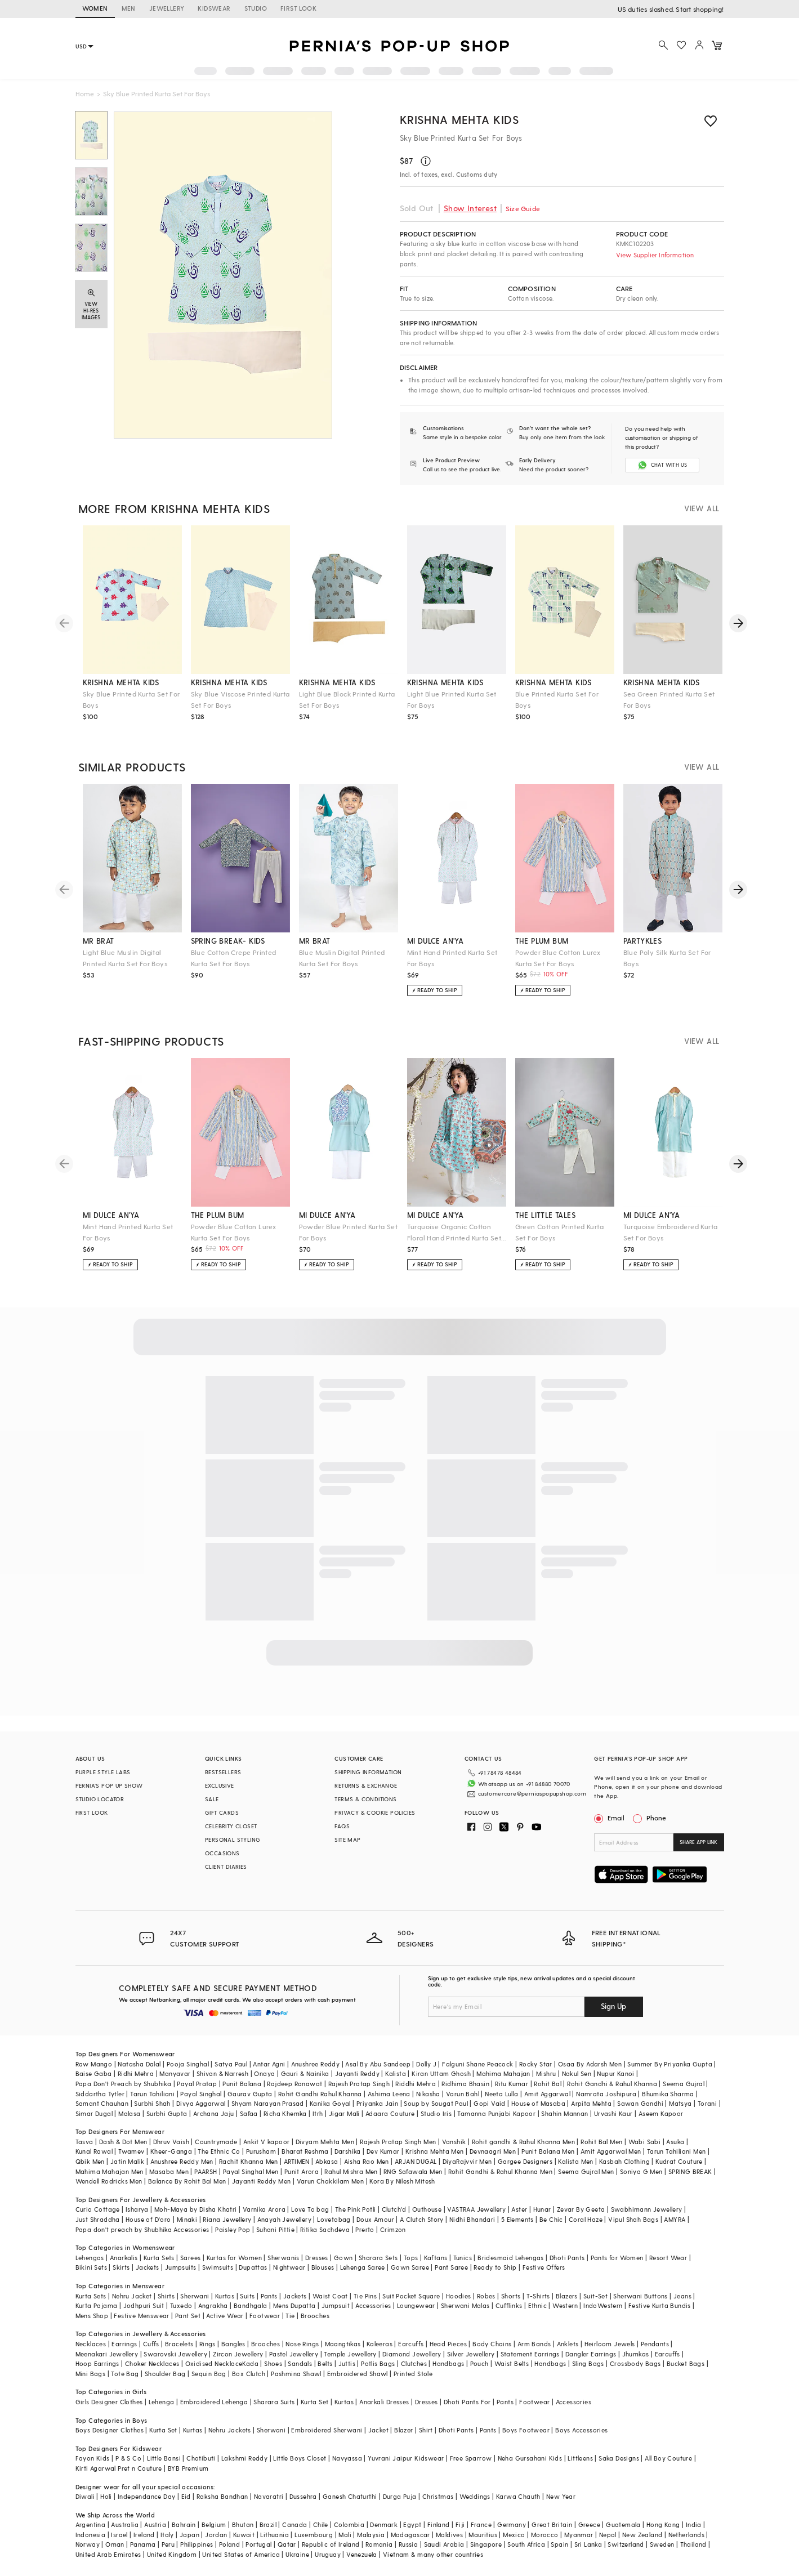 Image resolution: width=799 pixels, height=2576 pixels. I want to click on Twamev, so click(131, 2138).